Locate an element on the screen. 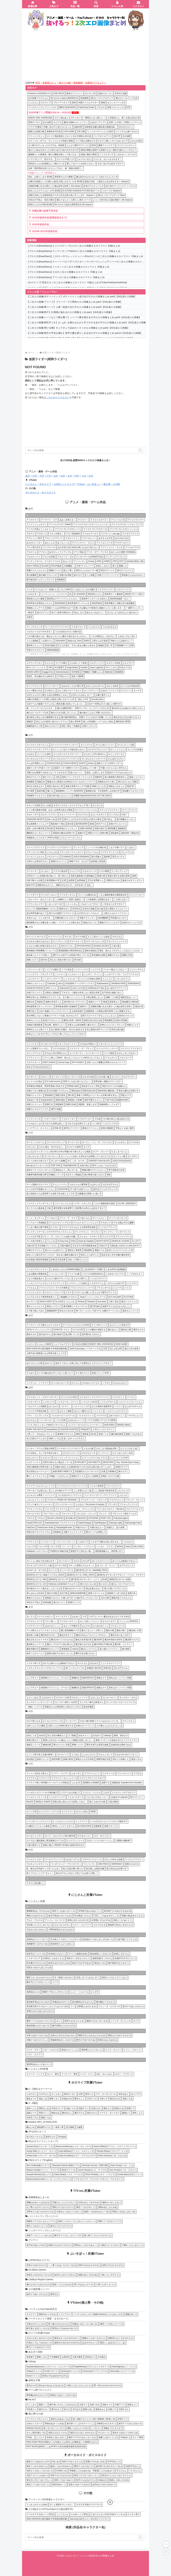 This screenshot has height=2576, width=171. [ブロスタ(BrawlStars)] チャーリー/エリザベス/スターノヴァ/ビー/ジュジュ/アンバーの二次エロ画像＆エロイラスト 85枚まとめ is located at coordinates (86, 261).